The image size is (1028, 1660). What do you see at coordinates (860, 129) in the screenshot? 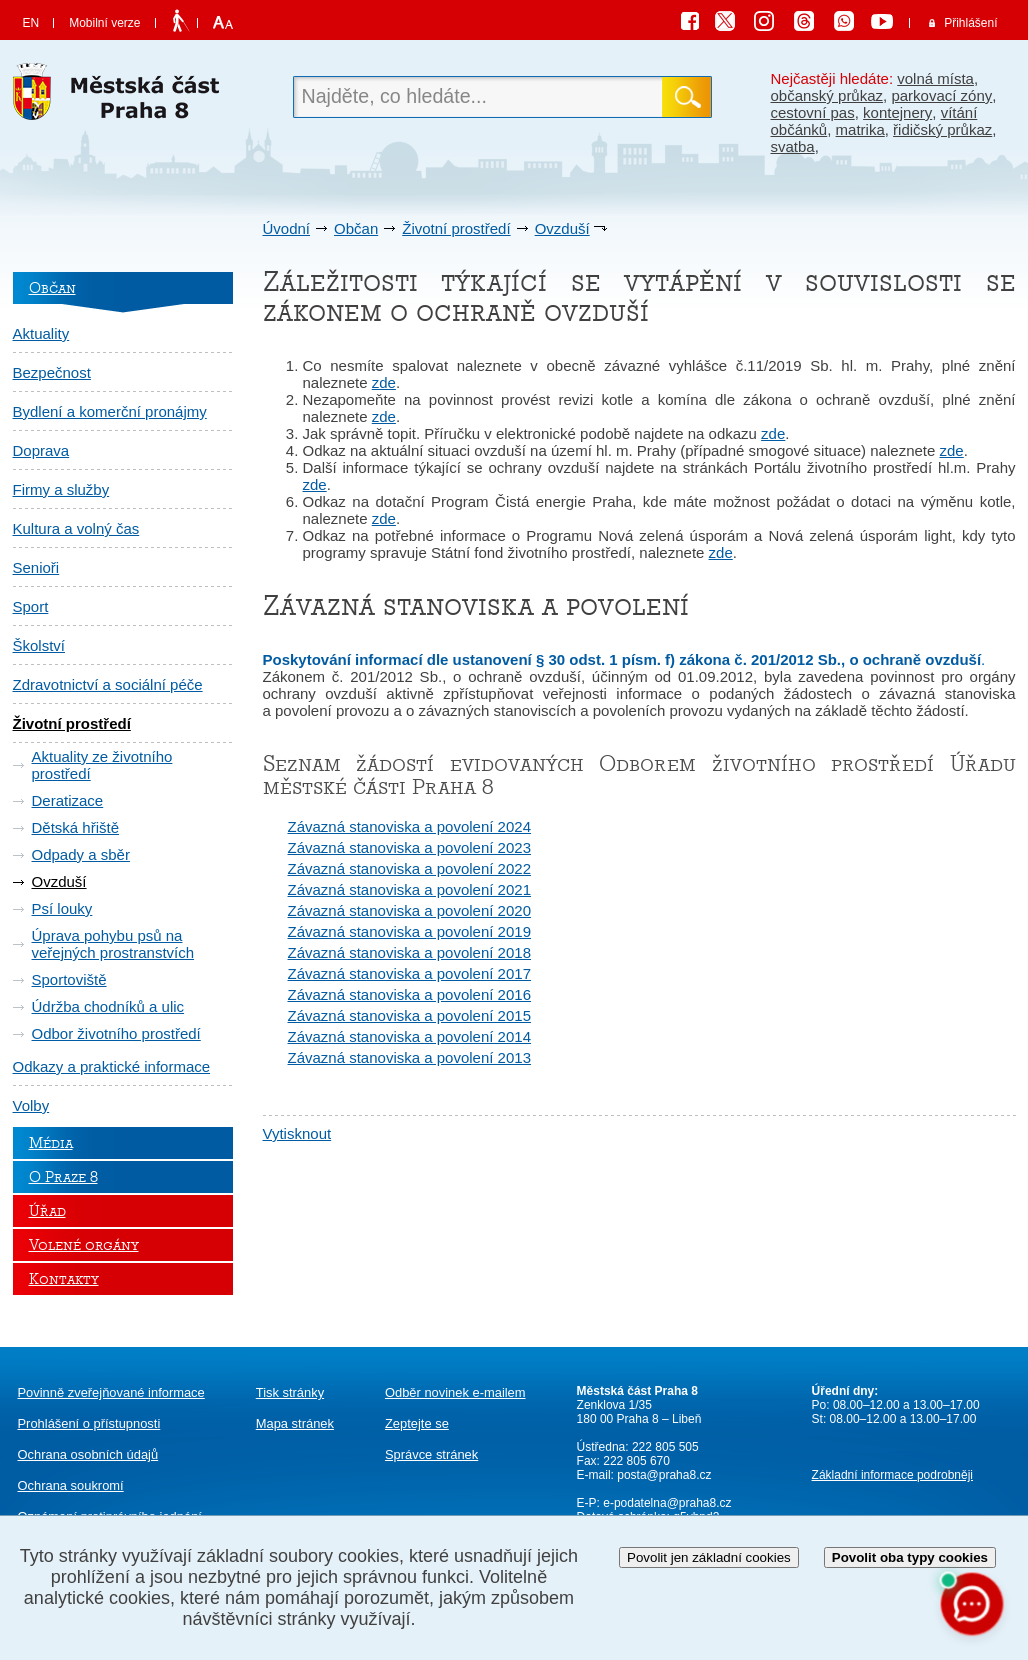
I see `matrika` at bounding box center [860, 129].